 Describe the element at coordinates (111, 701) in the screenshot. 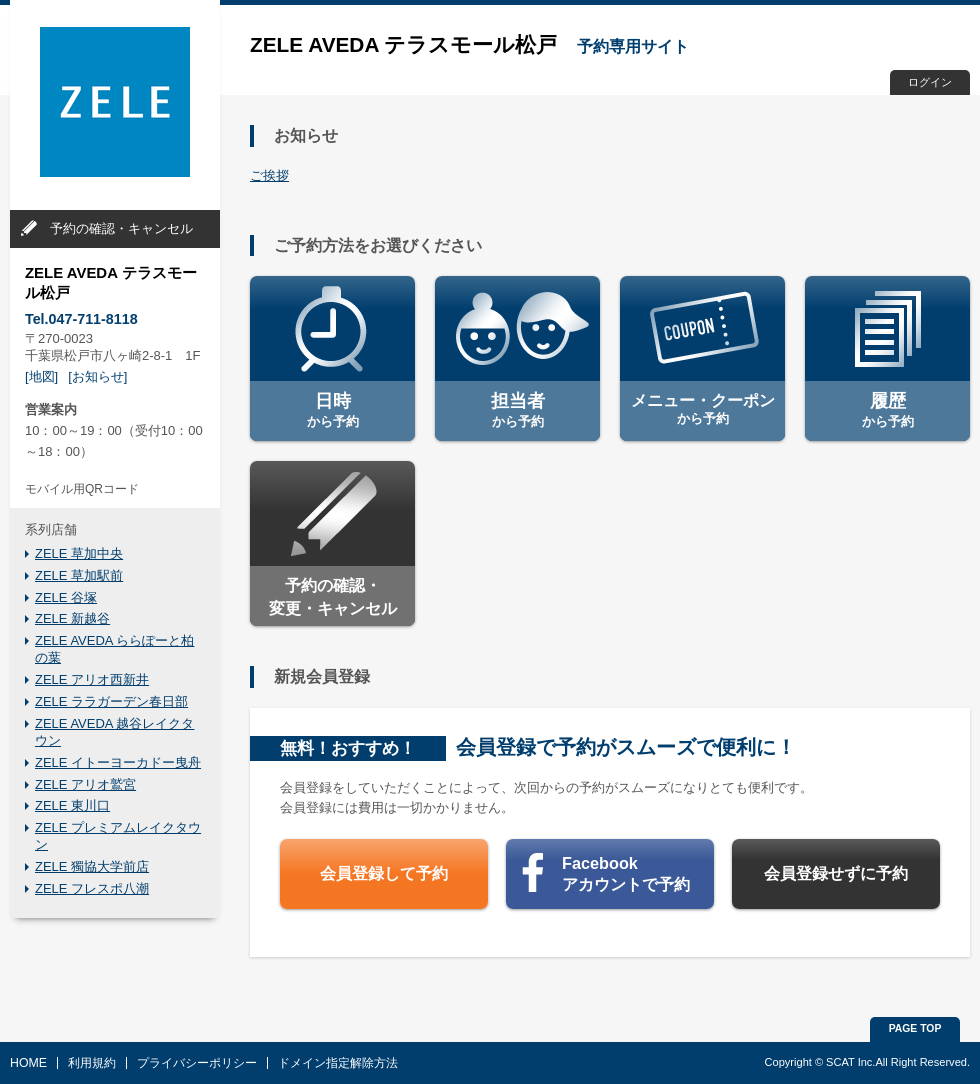

I see `ZELE ララガーデン春日部` at that location.